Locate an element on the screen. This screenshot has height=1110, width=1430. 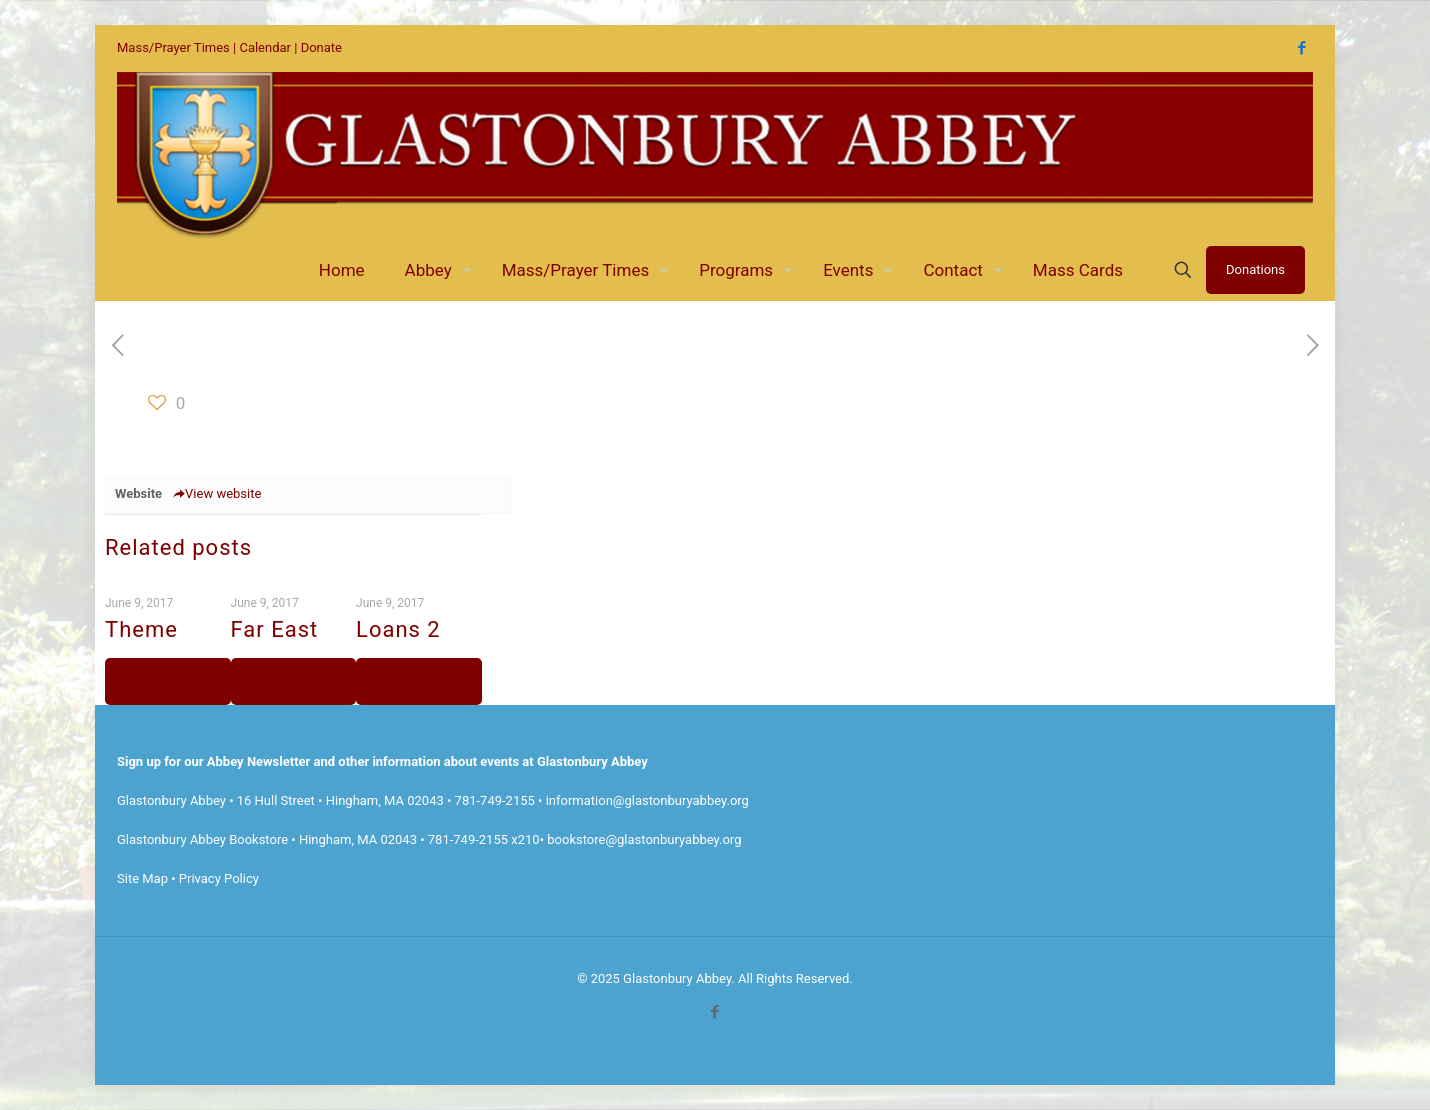
[Facebook icon] is located at coordinates (1301, 48).